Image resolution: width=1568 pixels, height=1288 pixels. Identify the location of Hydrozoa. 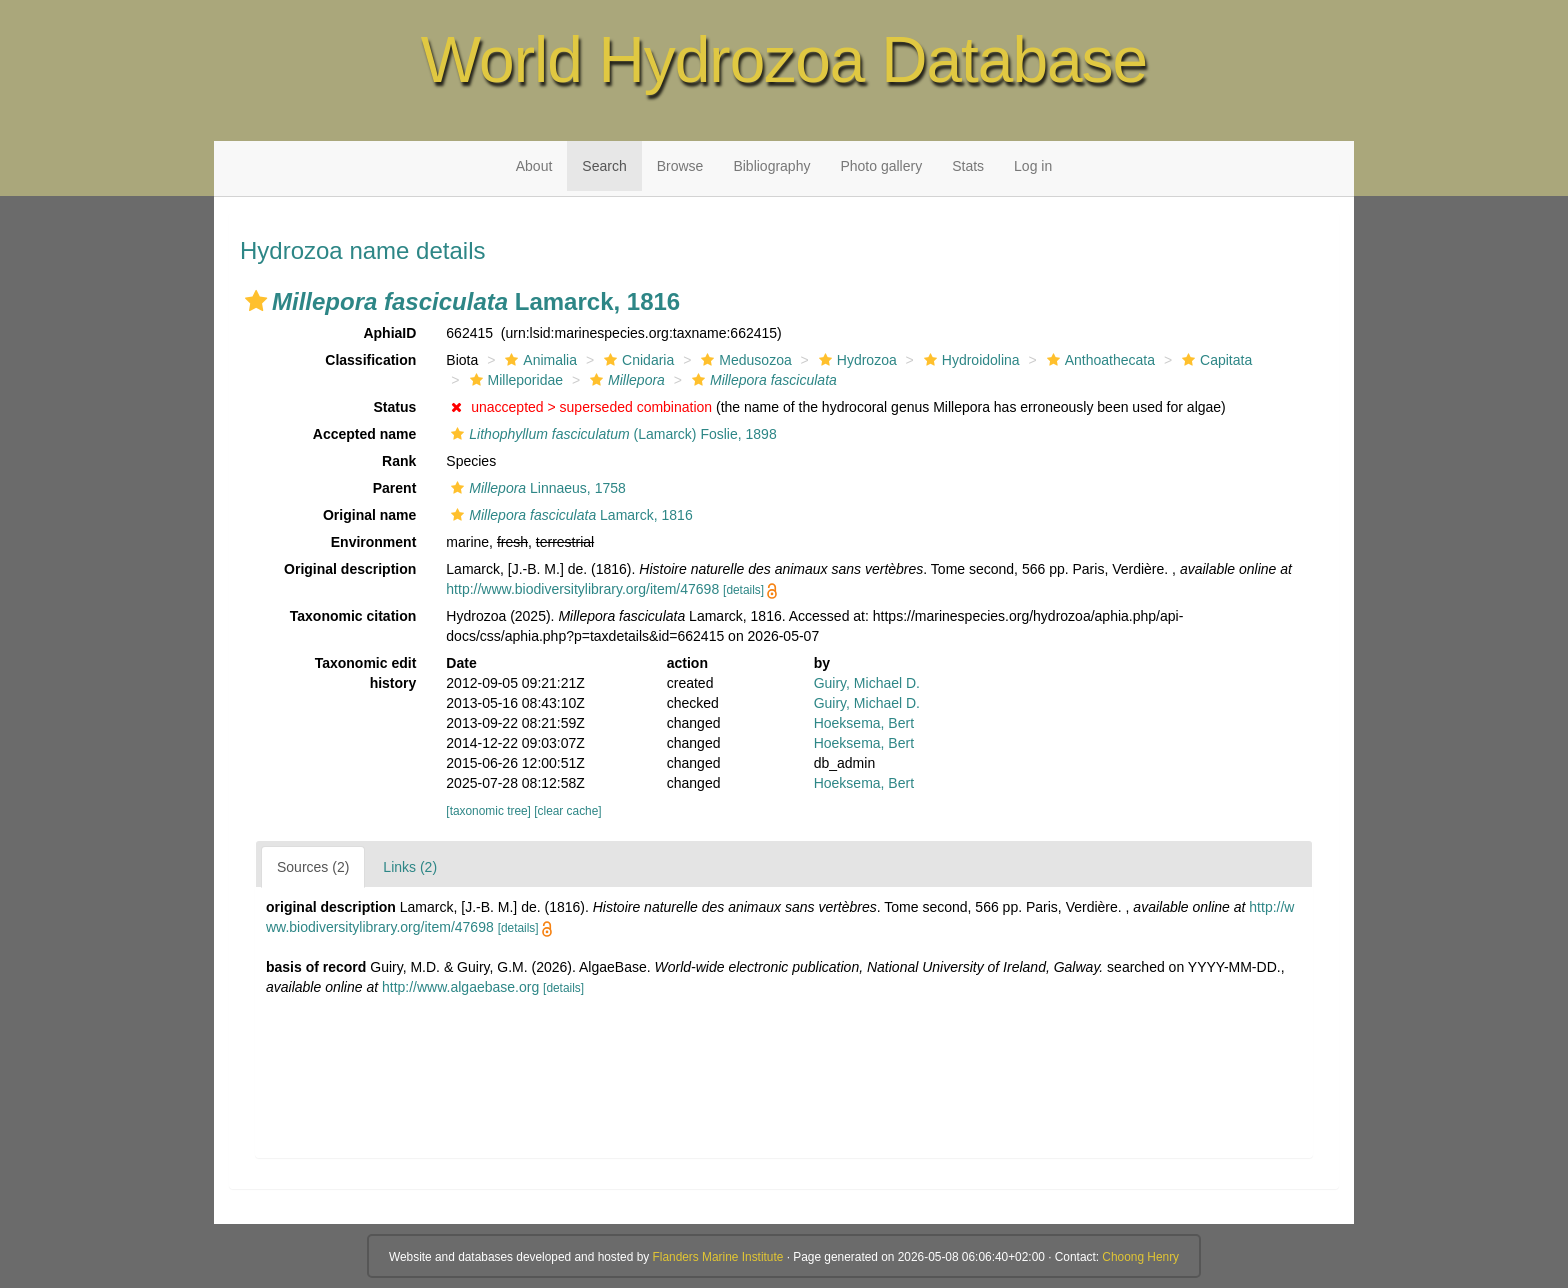
(855, 360).